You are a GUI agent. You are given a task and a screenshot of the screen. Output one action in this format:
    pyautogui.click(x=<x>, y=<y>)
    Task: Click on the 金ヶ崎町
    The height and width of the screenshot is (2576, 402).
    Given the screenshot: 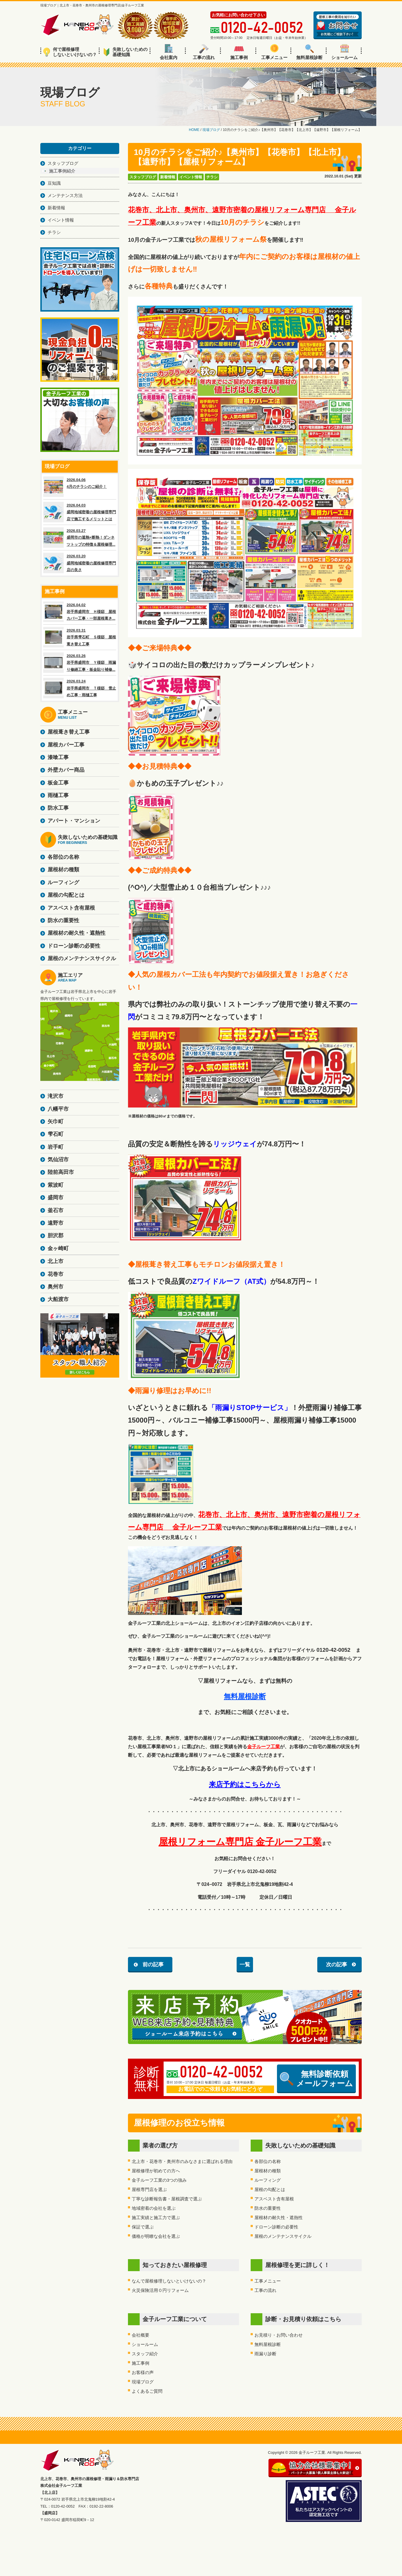 What is the action you would take?
    pyautogui.click(x=58, y=1248)
    